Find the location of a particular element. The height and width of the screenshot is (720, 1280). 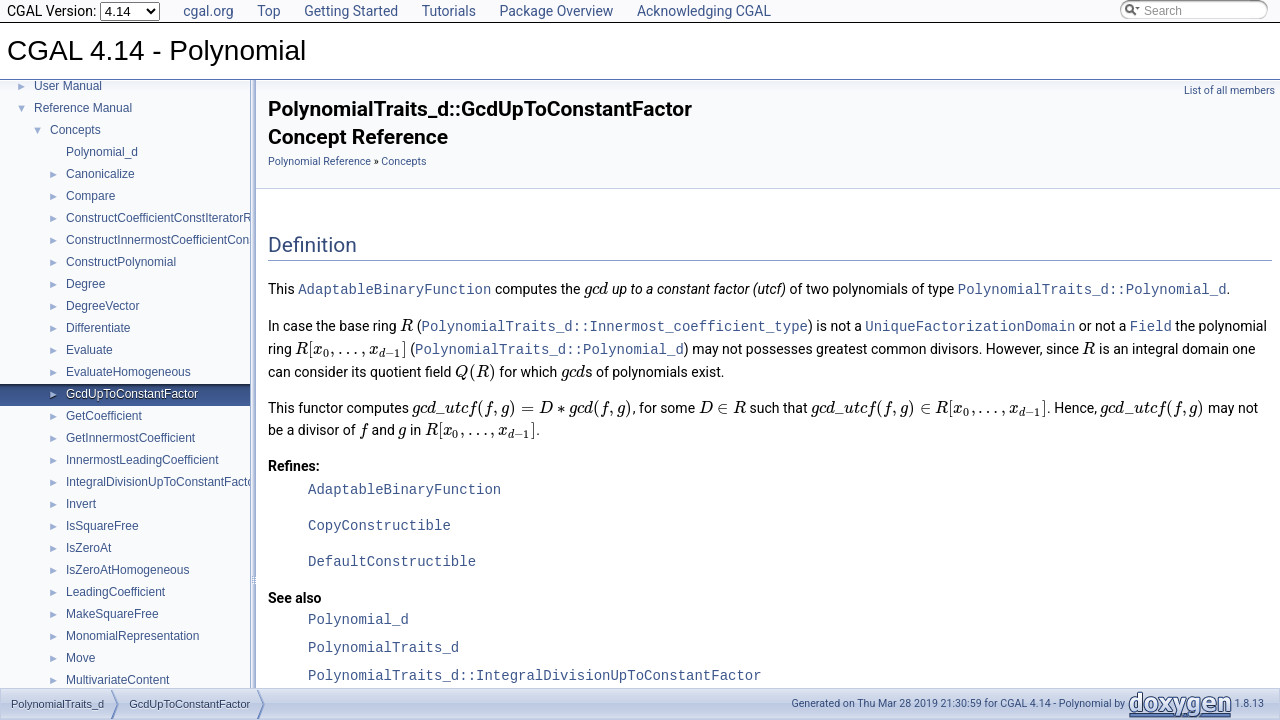

Invert is located at coordinates (81, 504).